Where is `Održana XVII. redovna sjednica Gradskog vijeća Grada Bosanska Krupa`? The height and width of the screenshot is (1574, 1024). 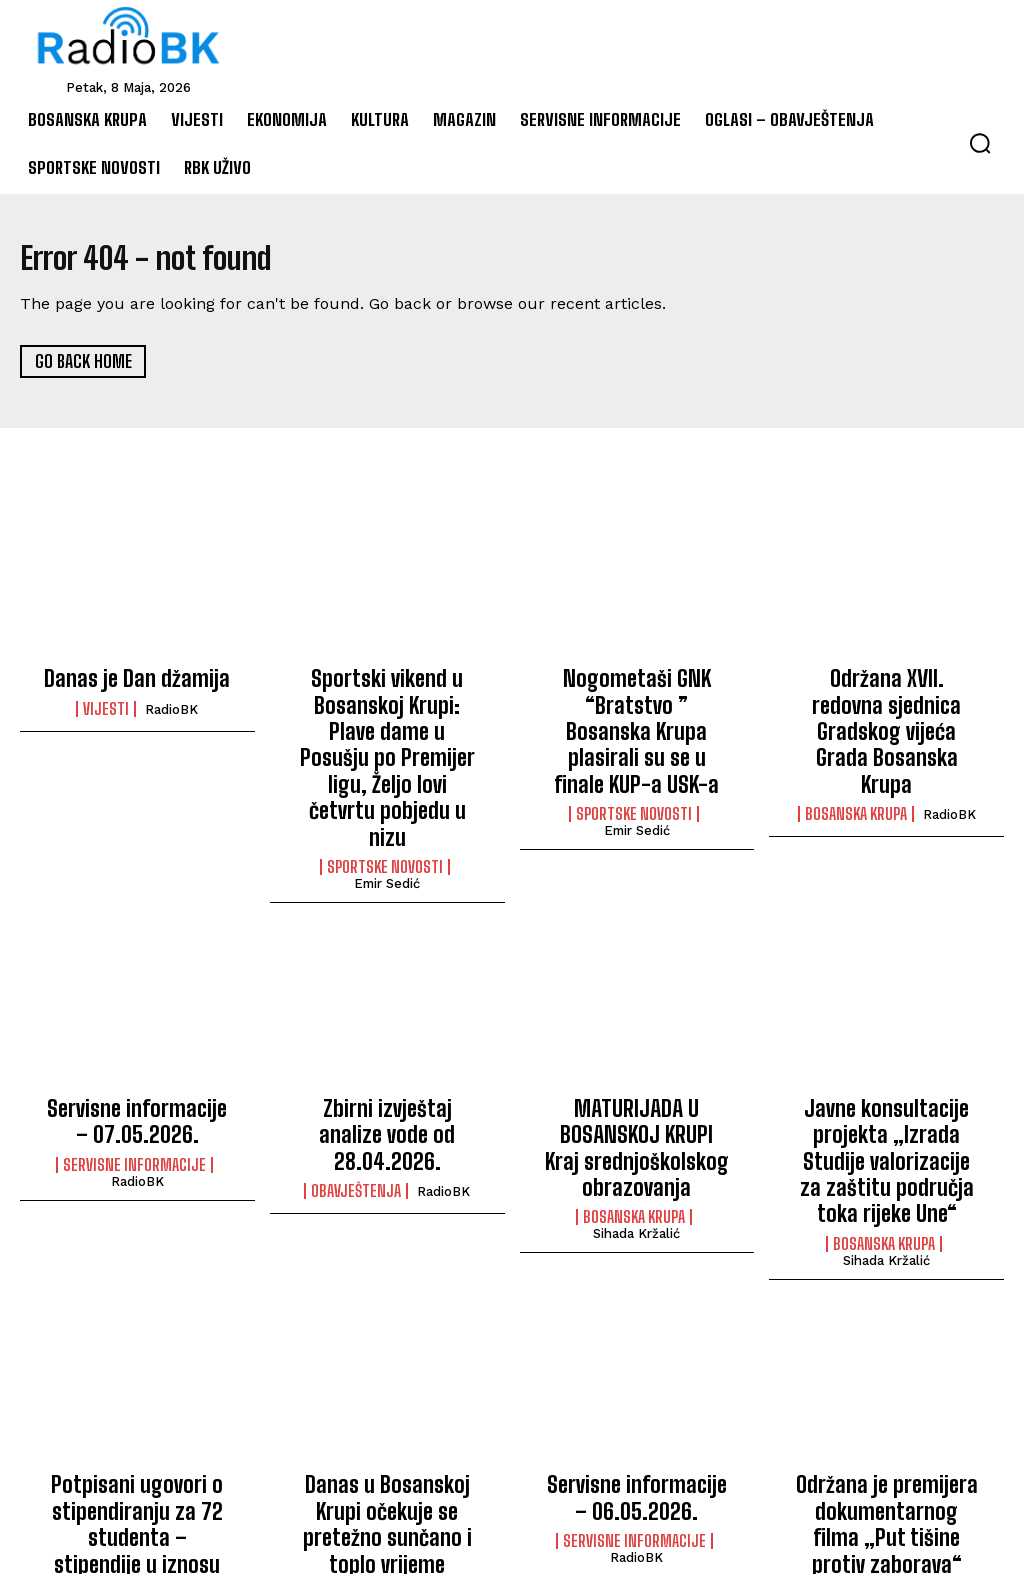 Održana XVII. redovna sjednica Gradskog vijeća Grada Bosanska Krupa is located at coordinates (886, 699).